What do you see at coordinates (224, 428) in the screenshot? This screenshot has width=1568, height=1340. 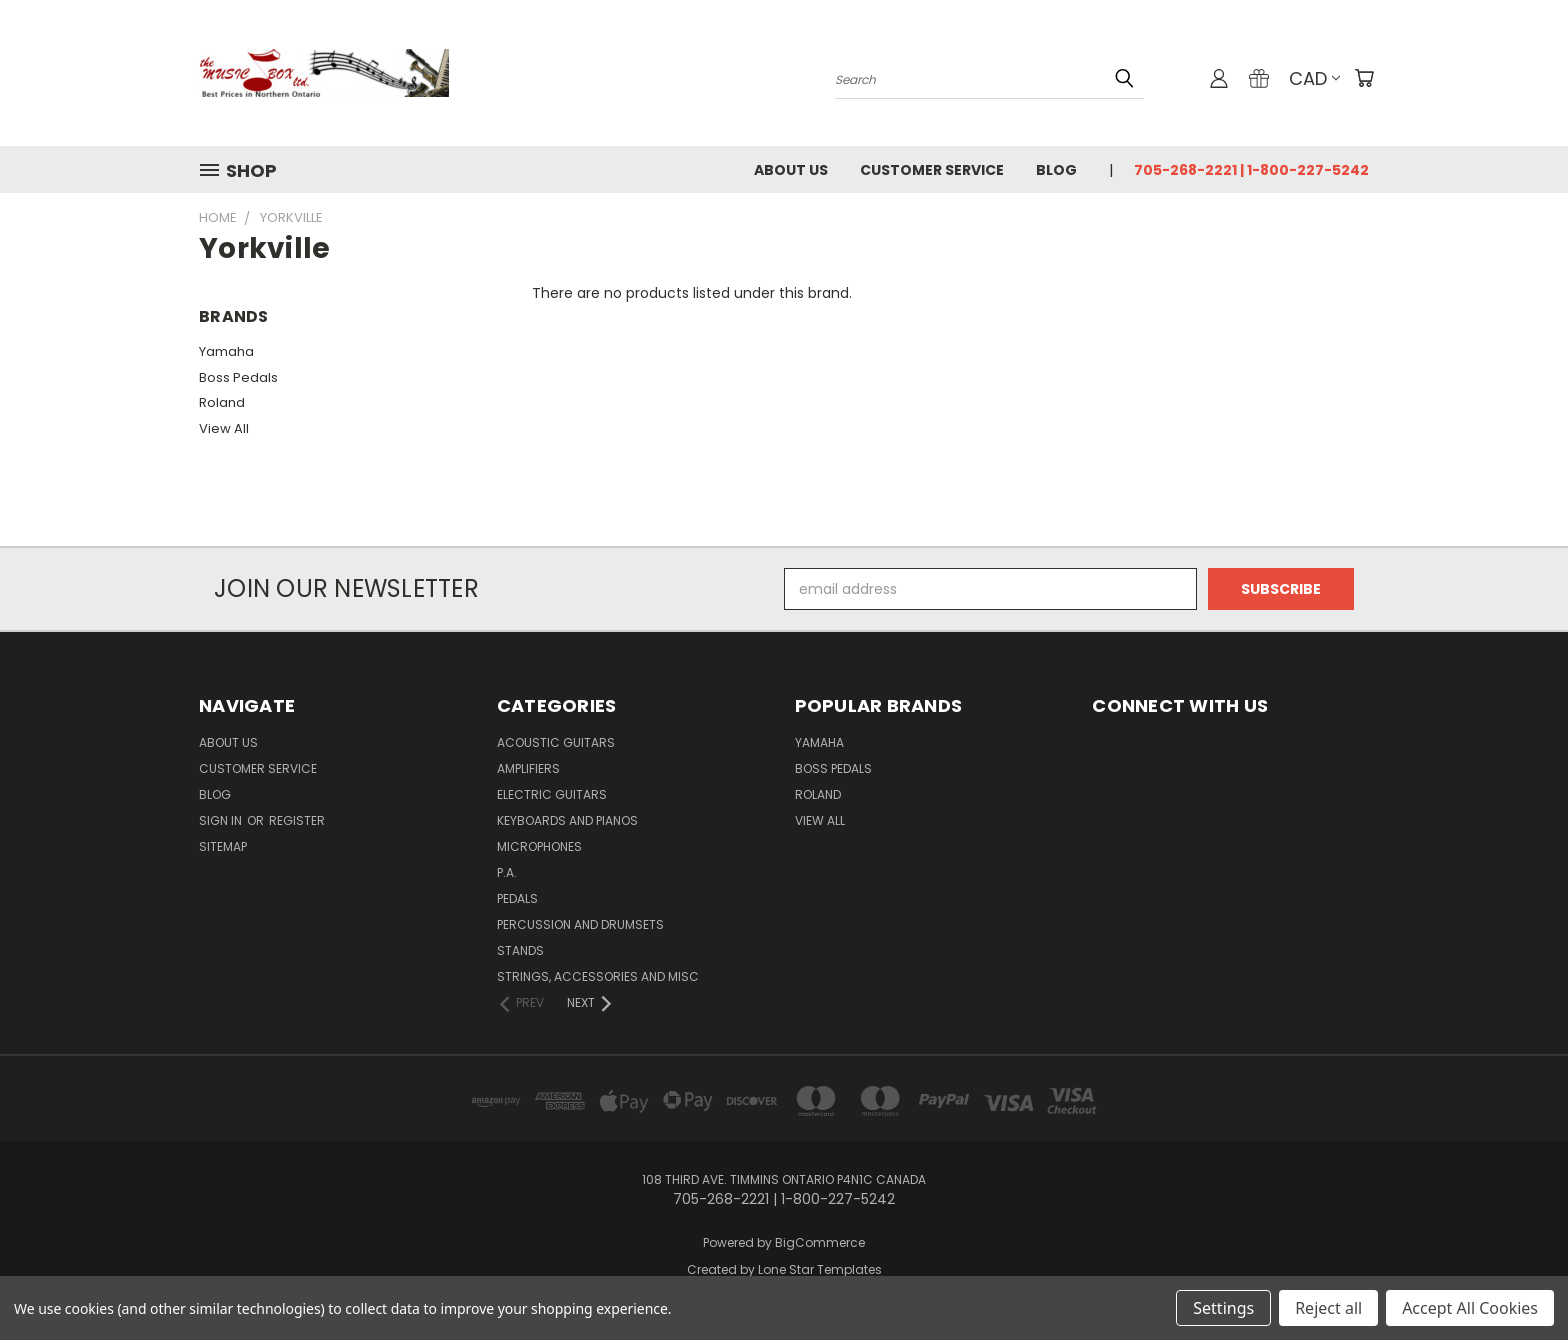 I see `View All` at bounding box center [224, 428].